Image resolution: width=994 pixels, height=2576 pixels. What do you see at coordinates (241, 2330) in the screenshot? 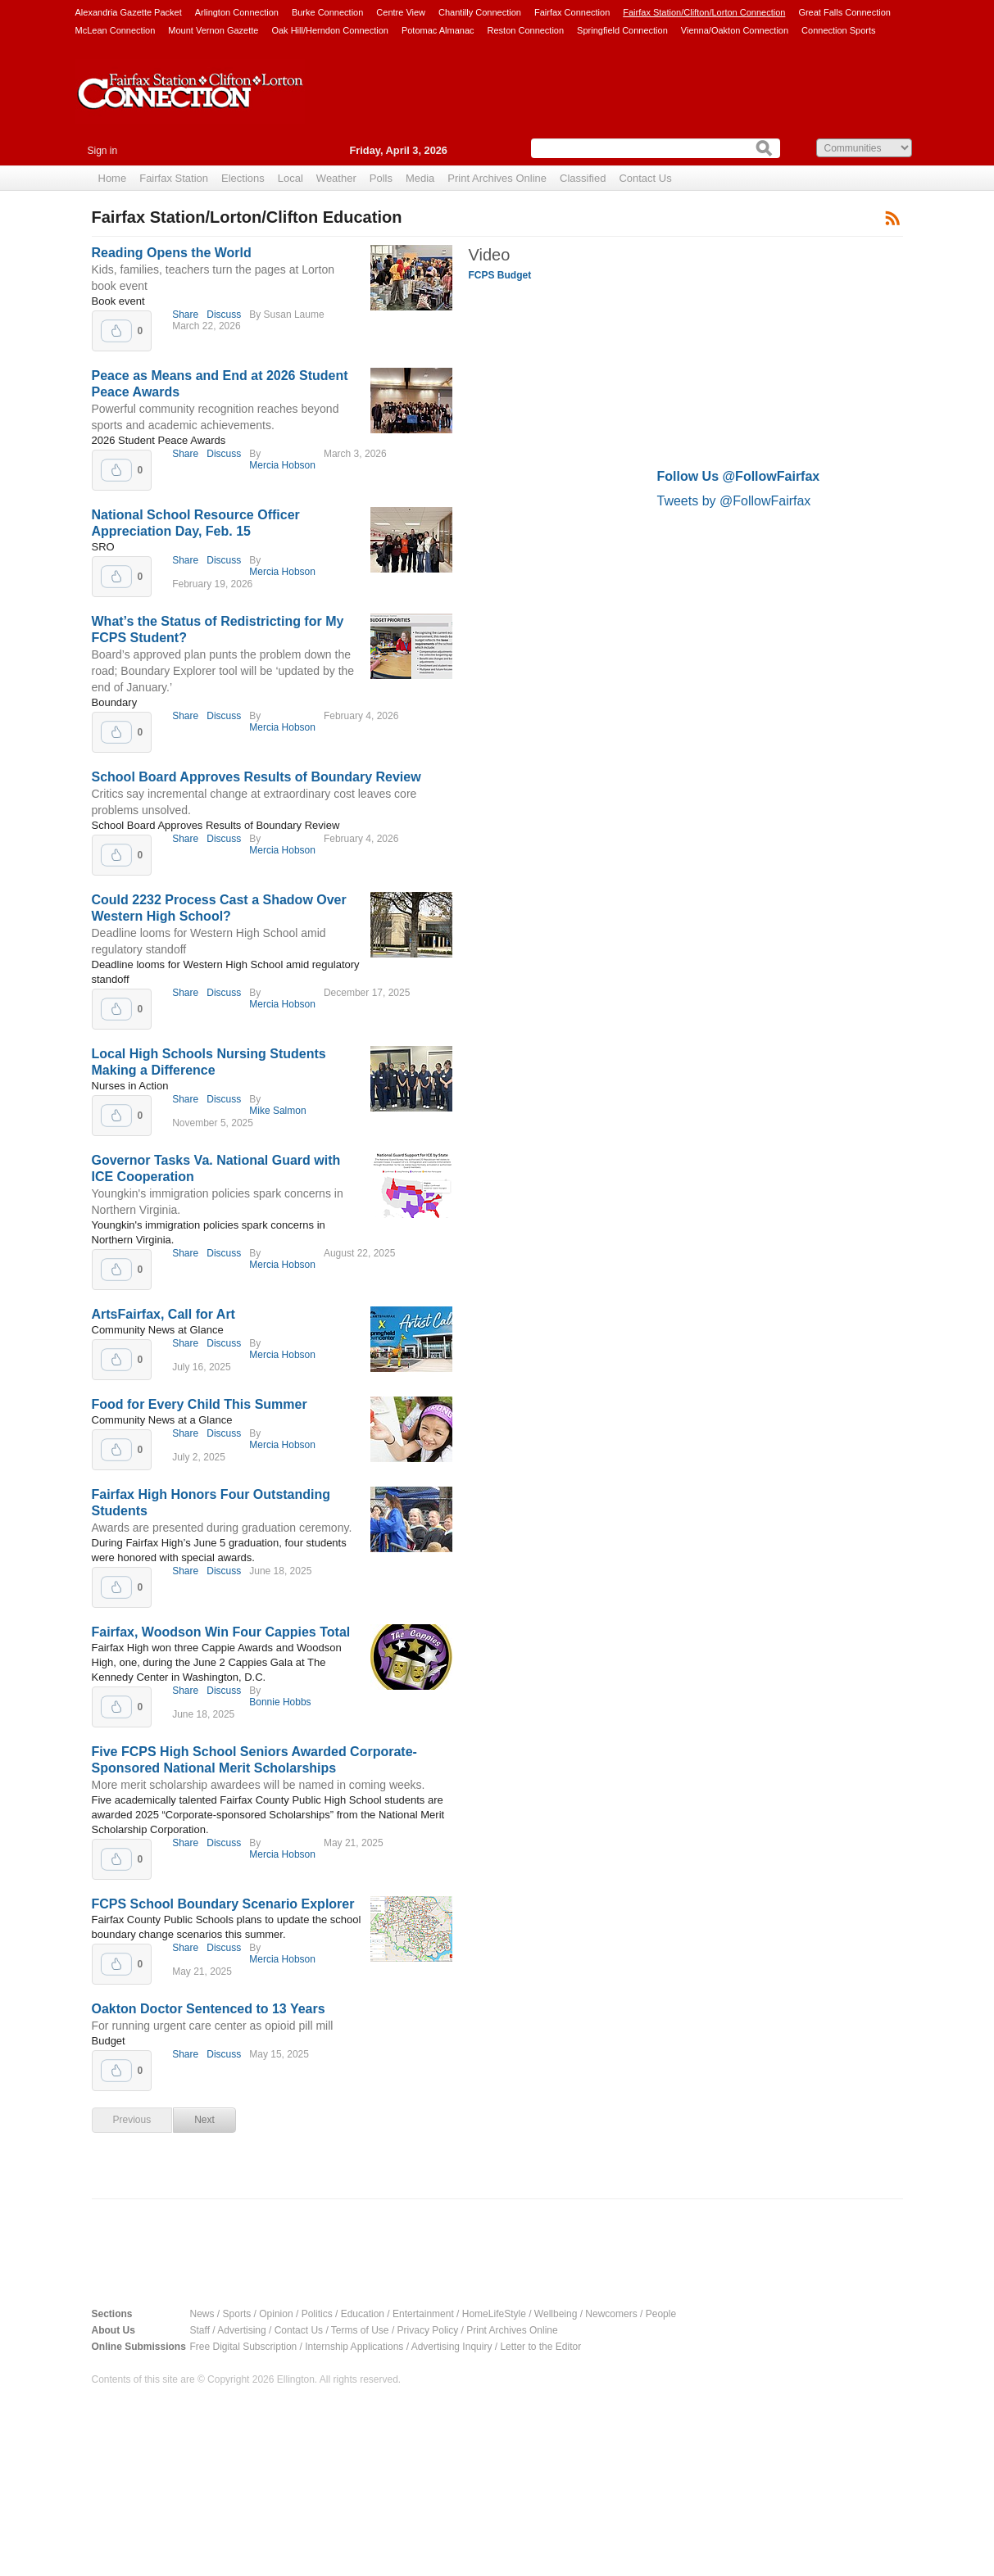
I see `Advertising` at bounding box center [241, 2330].